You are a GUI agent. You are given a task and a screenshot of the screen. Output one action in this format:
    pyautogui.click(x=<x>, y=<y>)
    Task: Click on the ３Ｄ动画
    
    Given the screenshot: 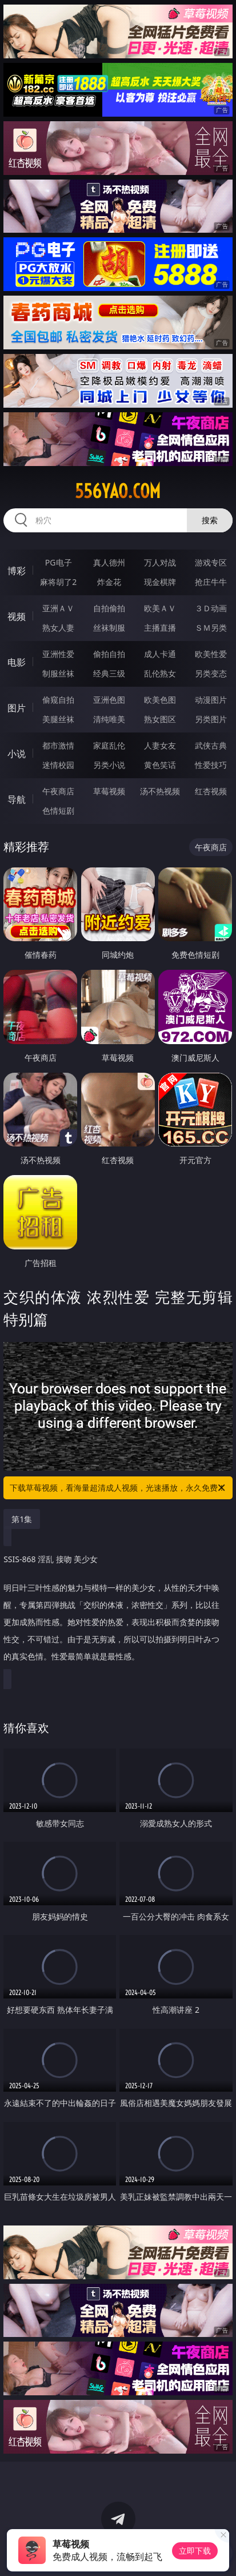 What is the action you would take?
    pyautogui.click(x=211, y=608)
    